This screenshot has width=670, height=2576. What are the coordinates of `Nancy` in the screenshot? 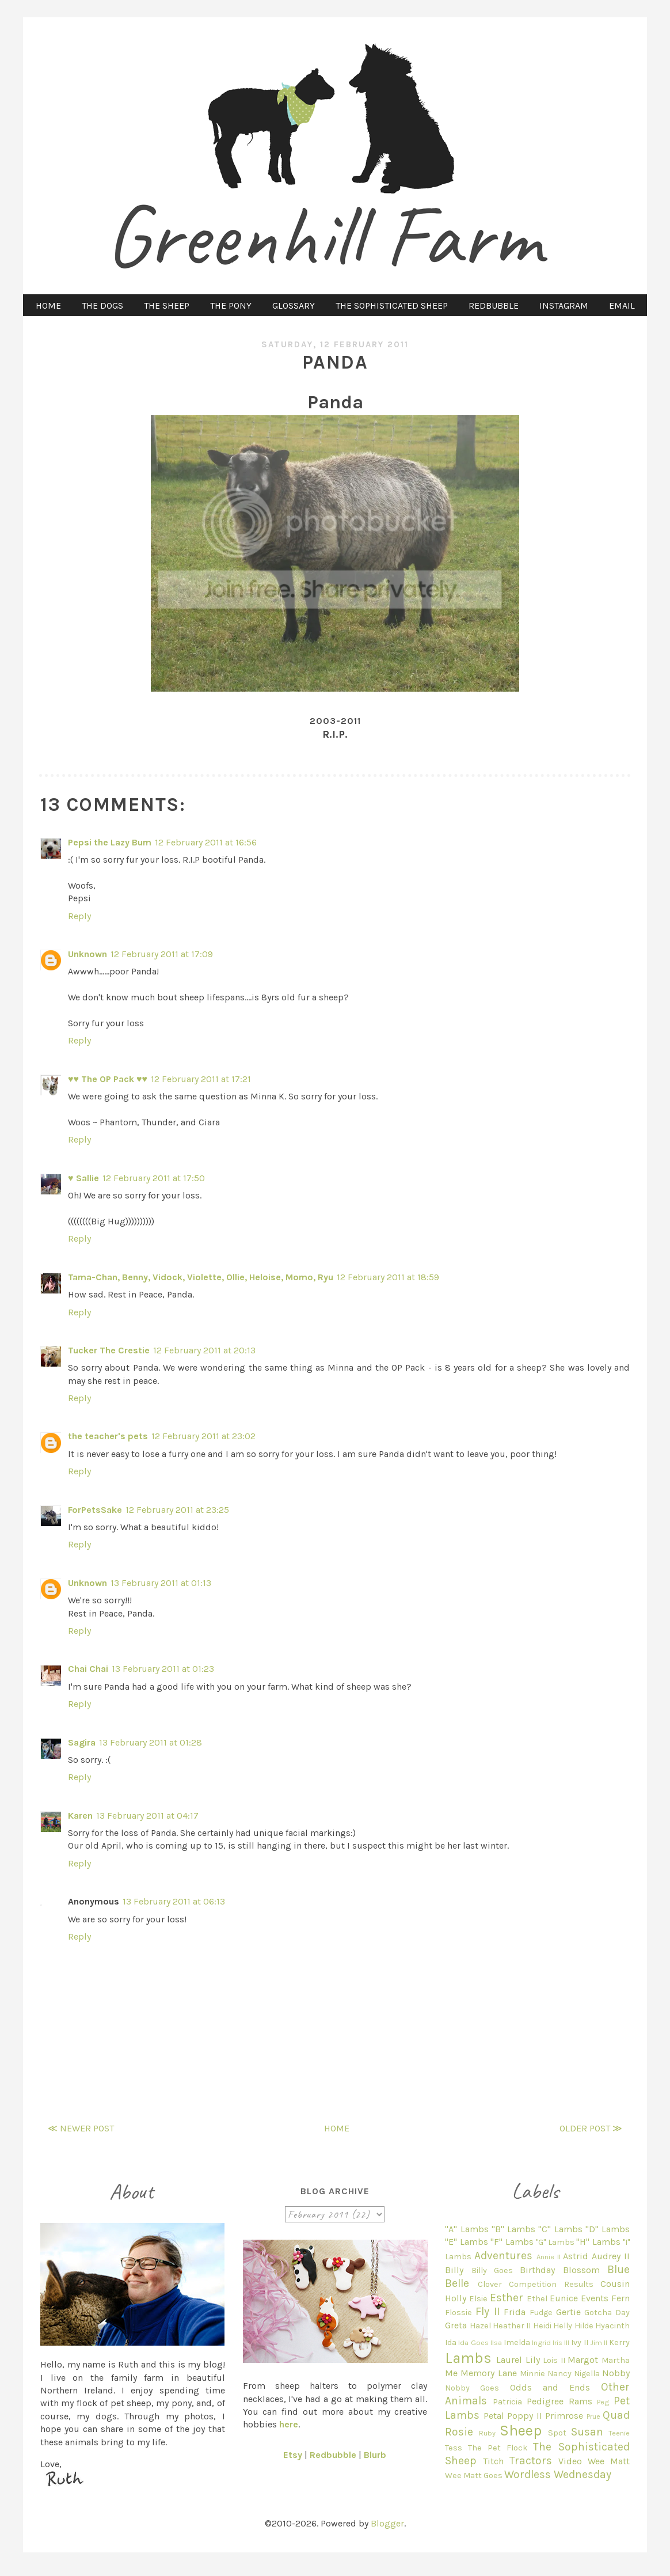 It's located at (559, 2373).